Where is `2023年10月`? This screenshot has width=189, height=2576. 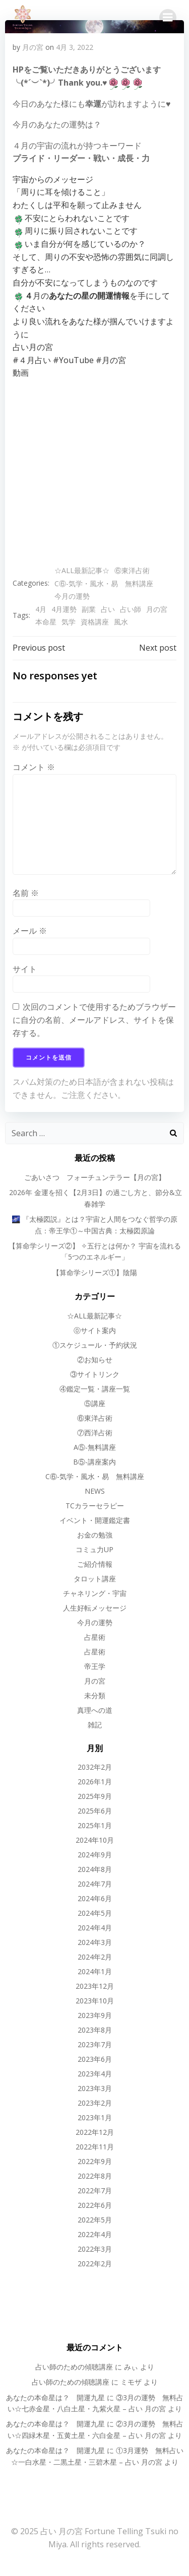
2023年10月 is located at coordinates (95, 2000).